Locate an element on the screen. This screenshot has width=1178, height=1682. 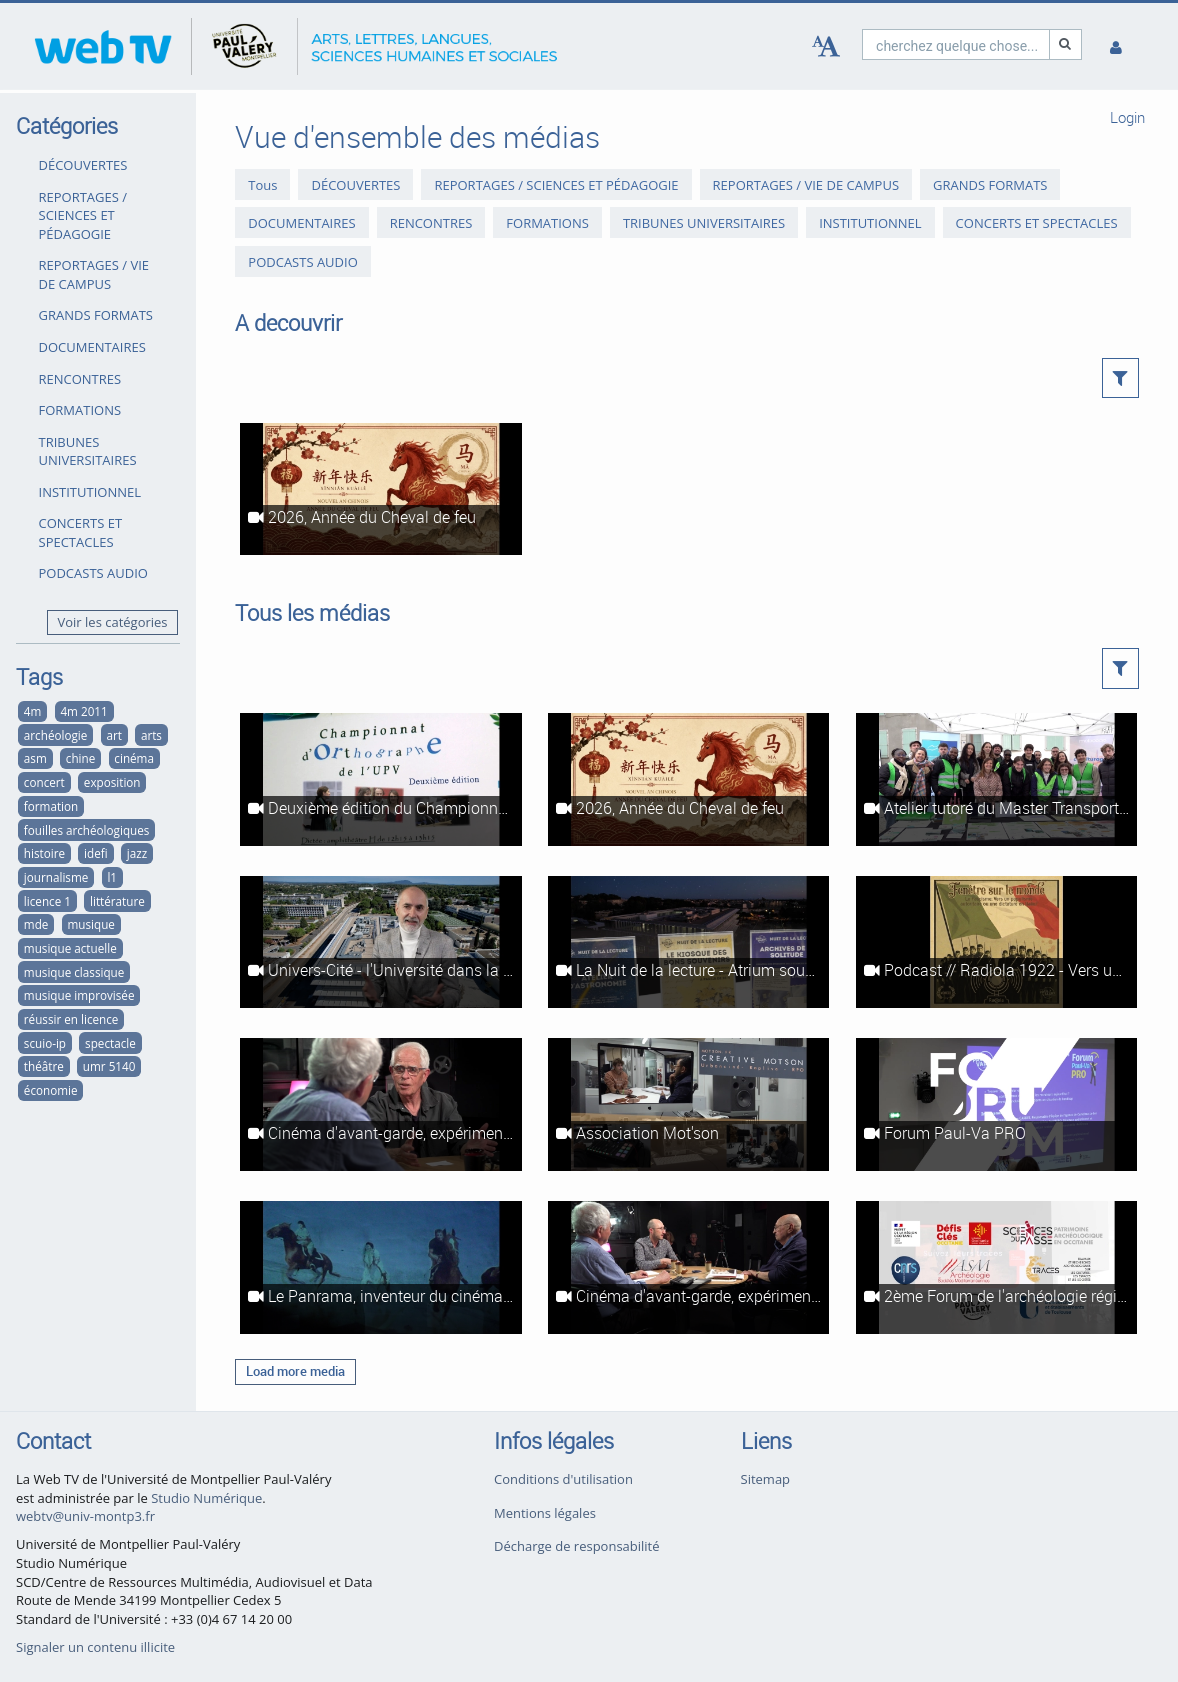
[Recherche] is located at coordinates (1066, 44).